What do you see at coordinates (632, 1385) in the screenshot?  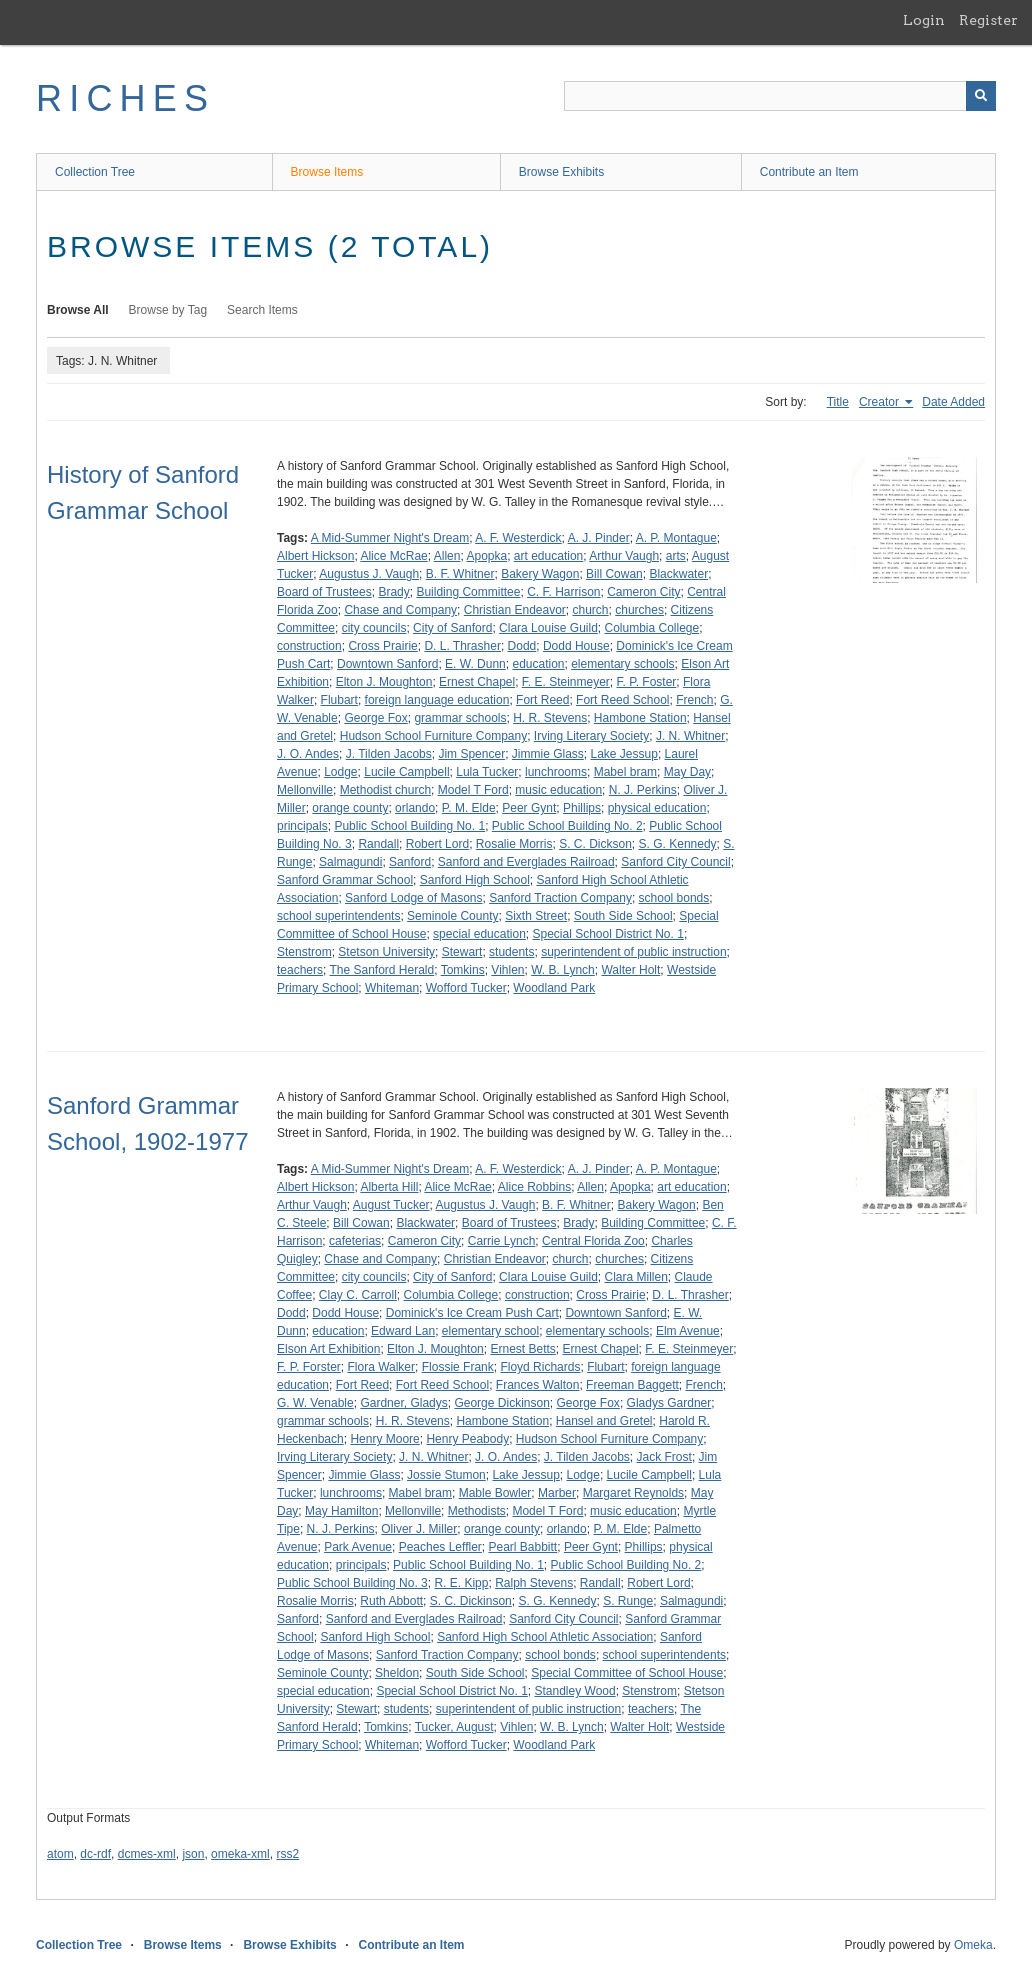 I see `Freeman Baggett` at bounding box center [632, 1385].